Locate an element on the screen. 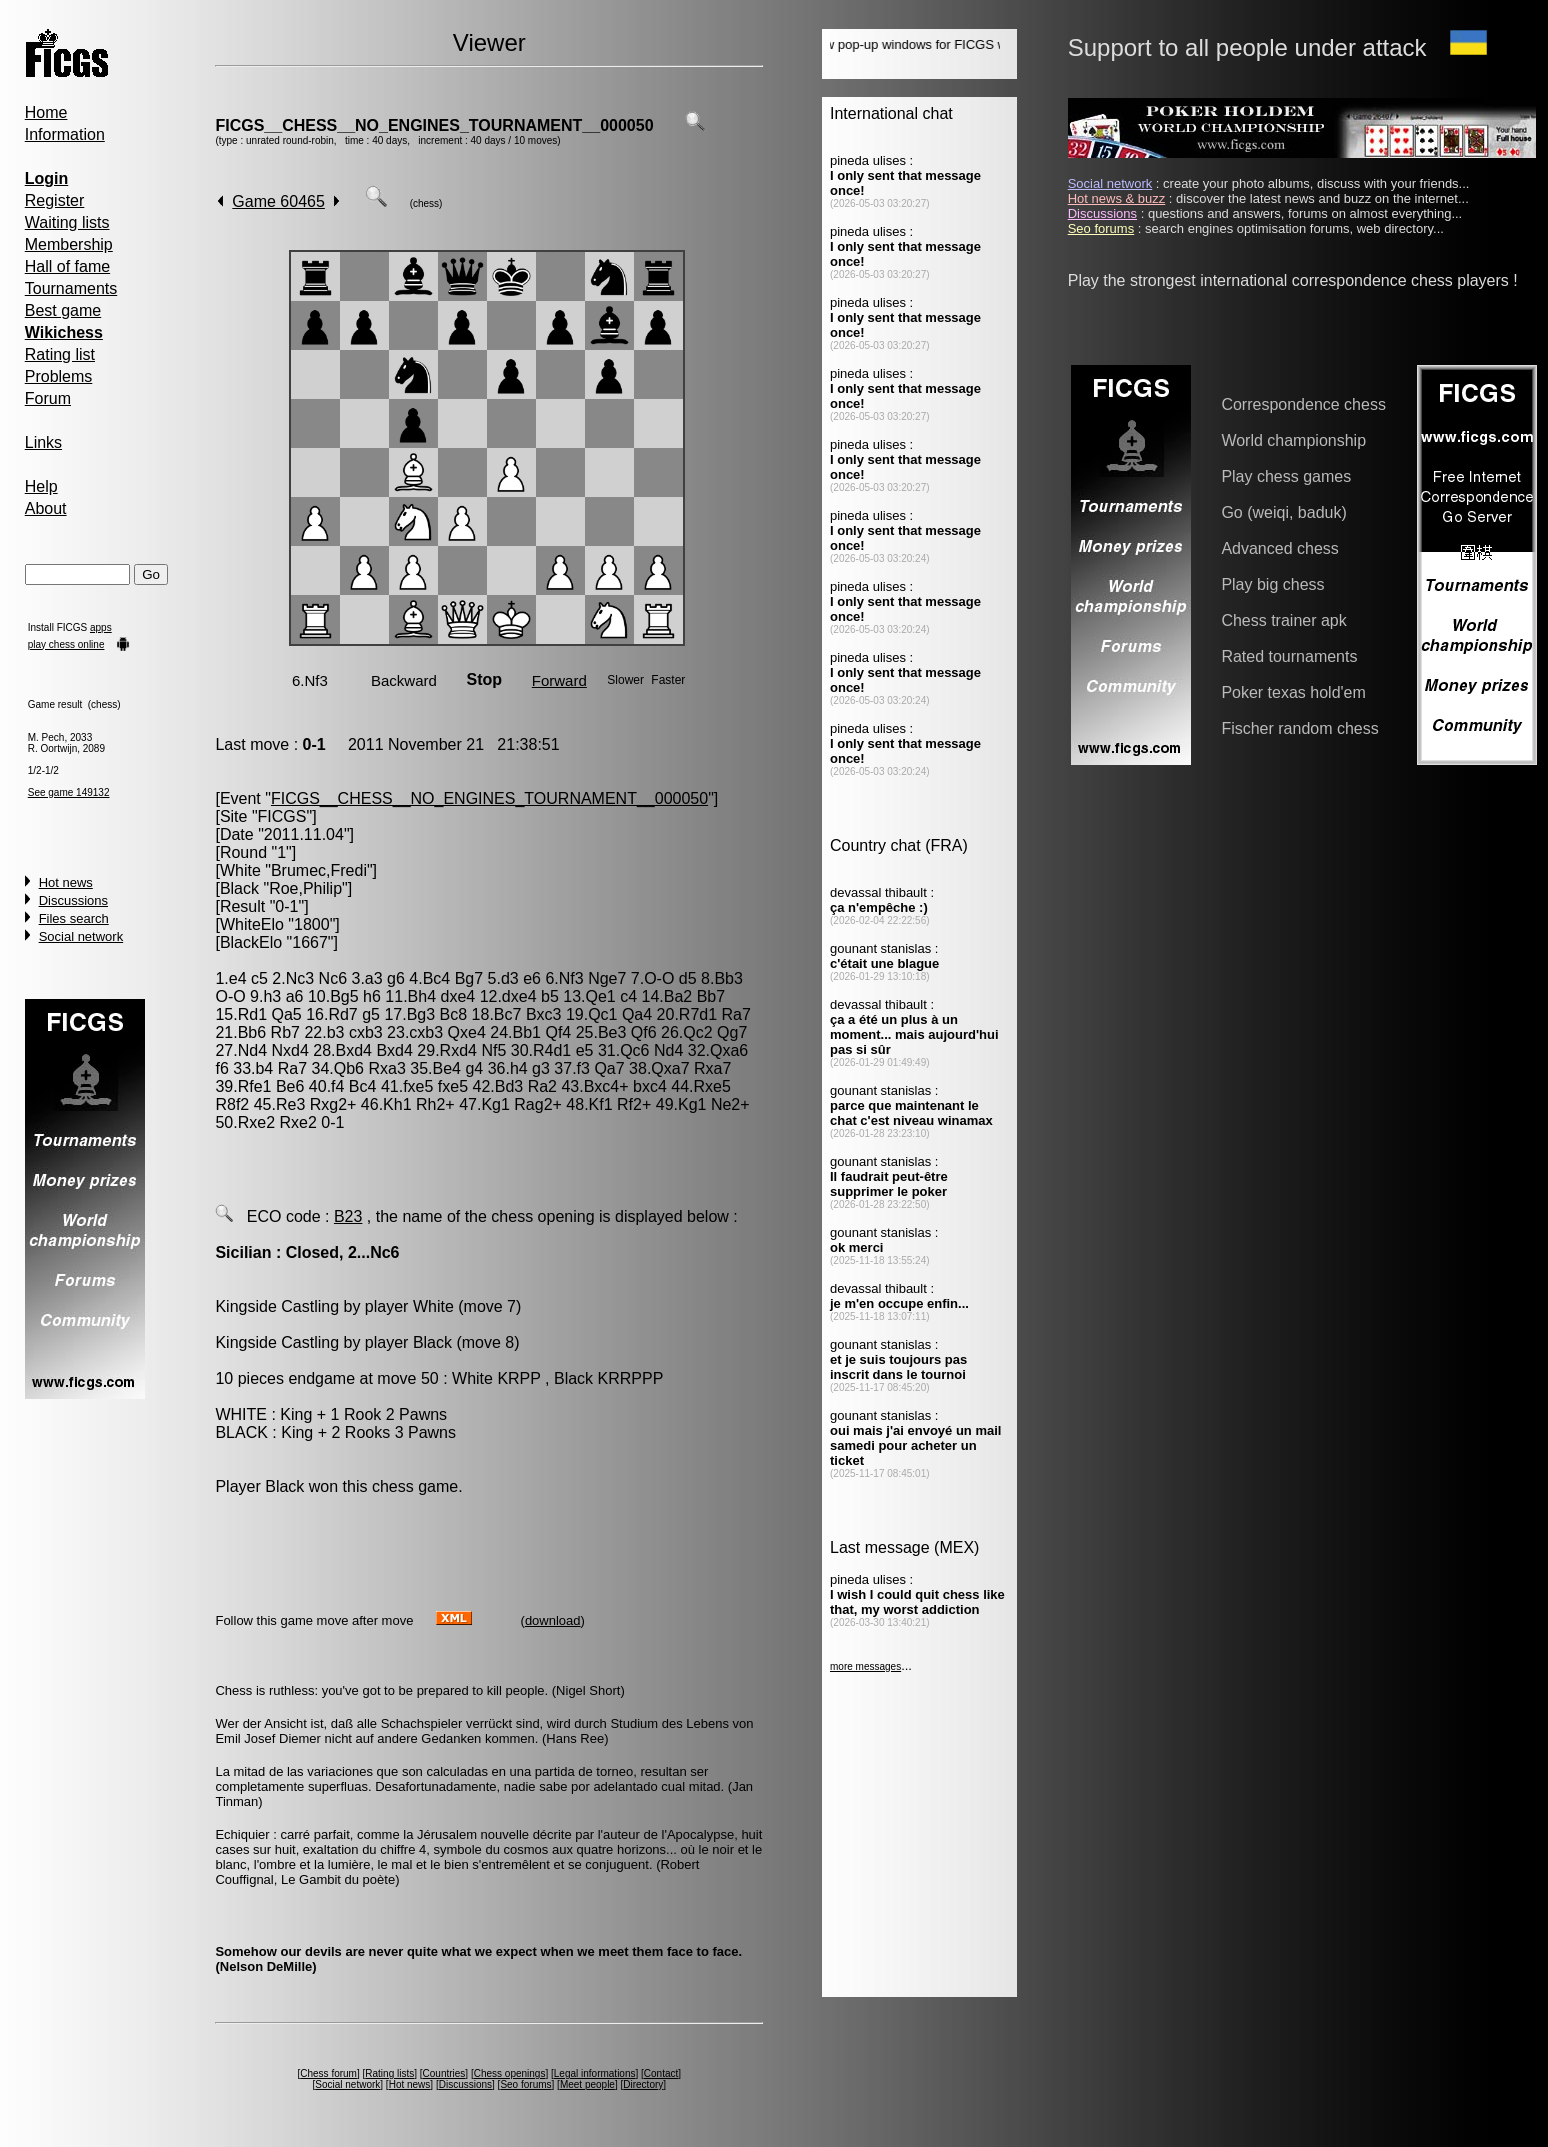 Image resolution: width=1548 pixels, height=2147 pixels. Roe,Philip is located at coordinates (305, 888).